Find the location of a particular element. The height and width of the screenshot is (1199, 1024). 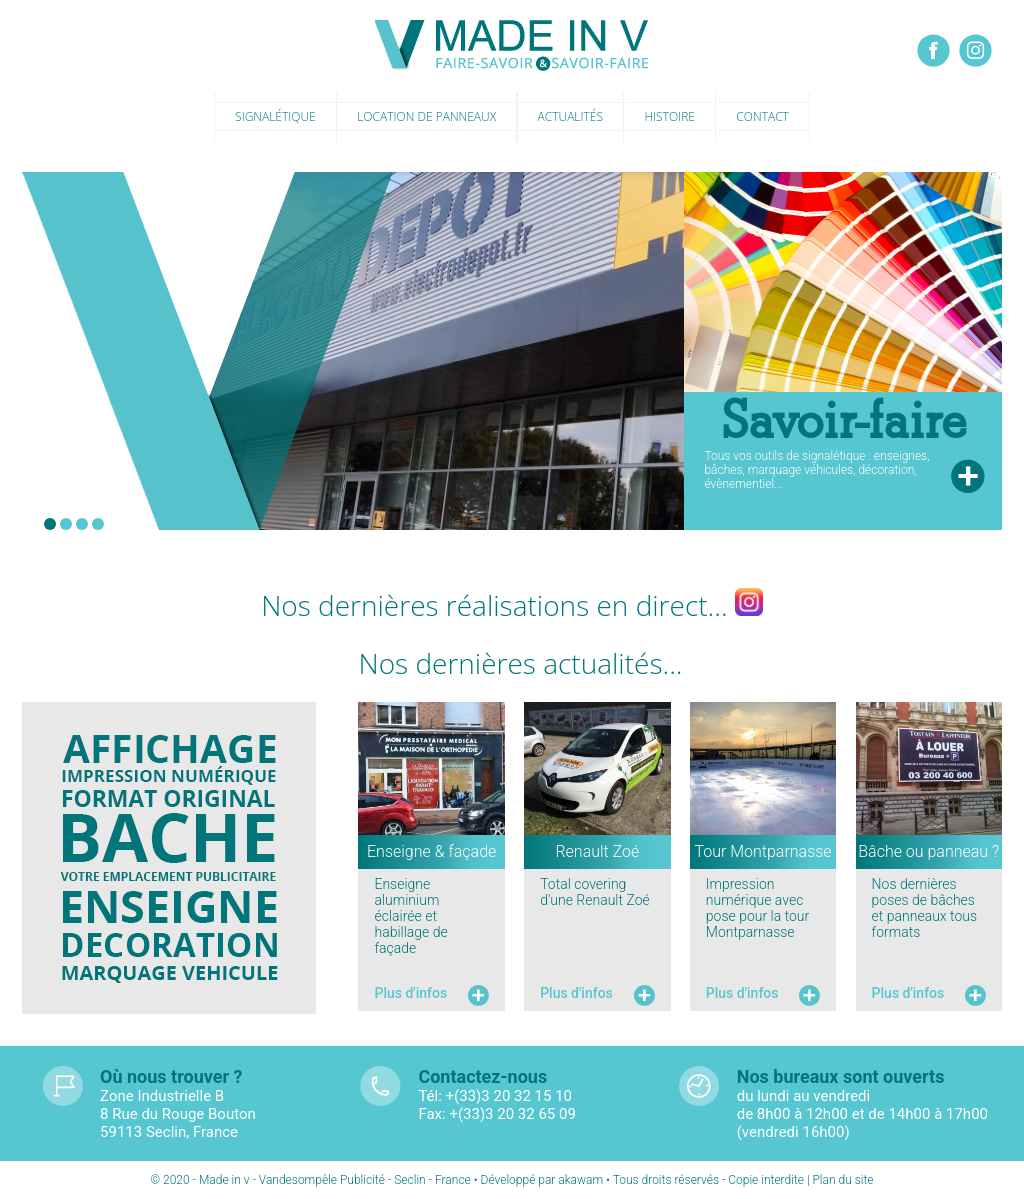

Contact is located at coordinates (762, 116).